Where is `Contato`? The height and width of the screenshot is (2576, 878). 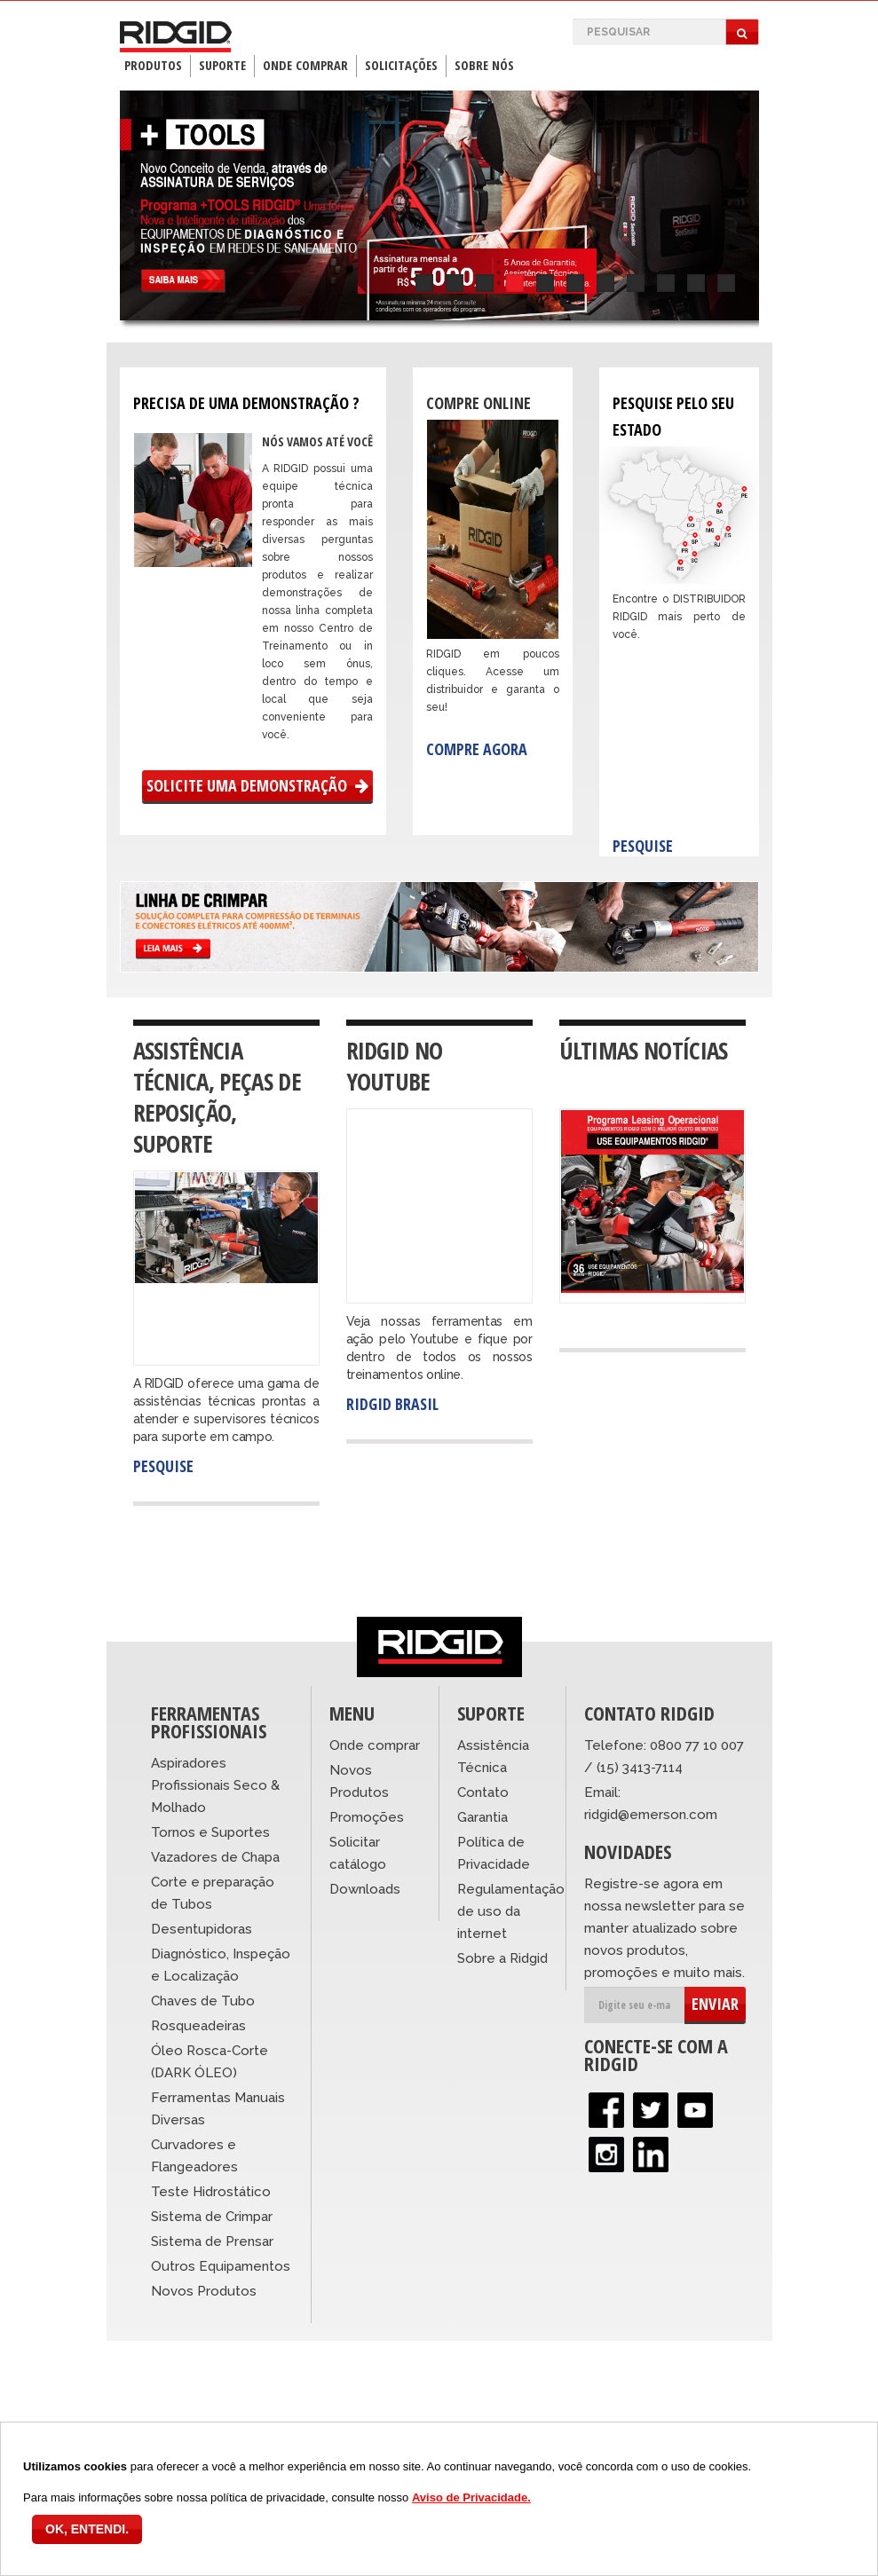 Contato is located at coordinates (483, 1792).